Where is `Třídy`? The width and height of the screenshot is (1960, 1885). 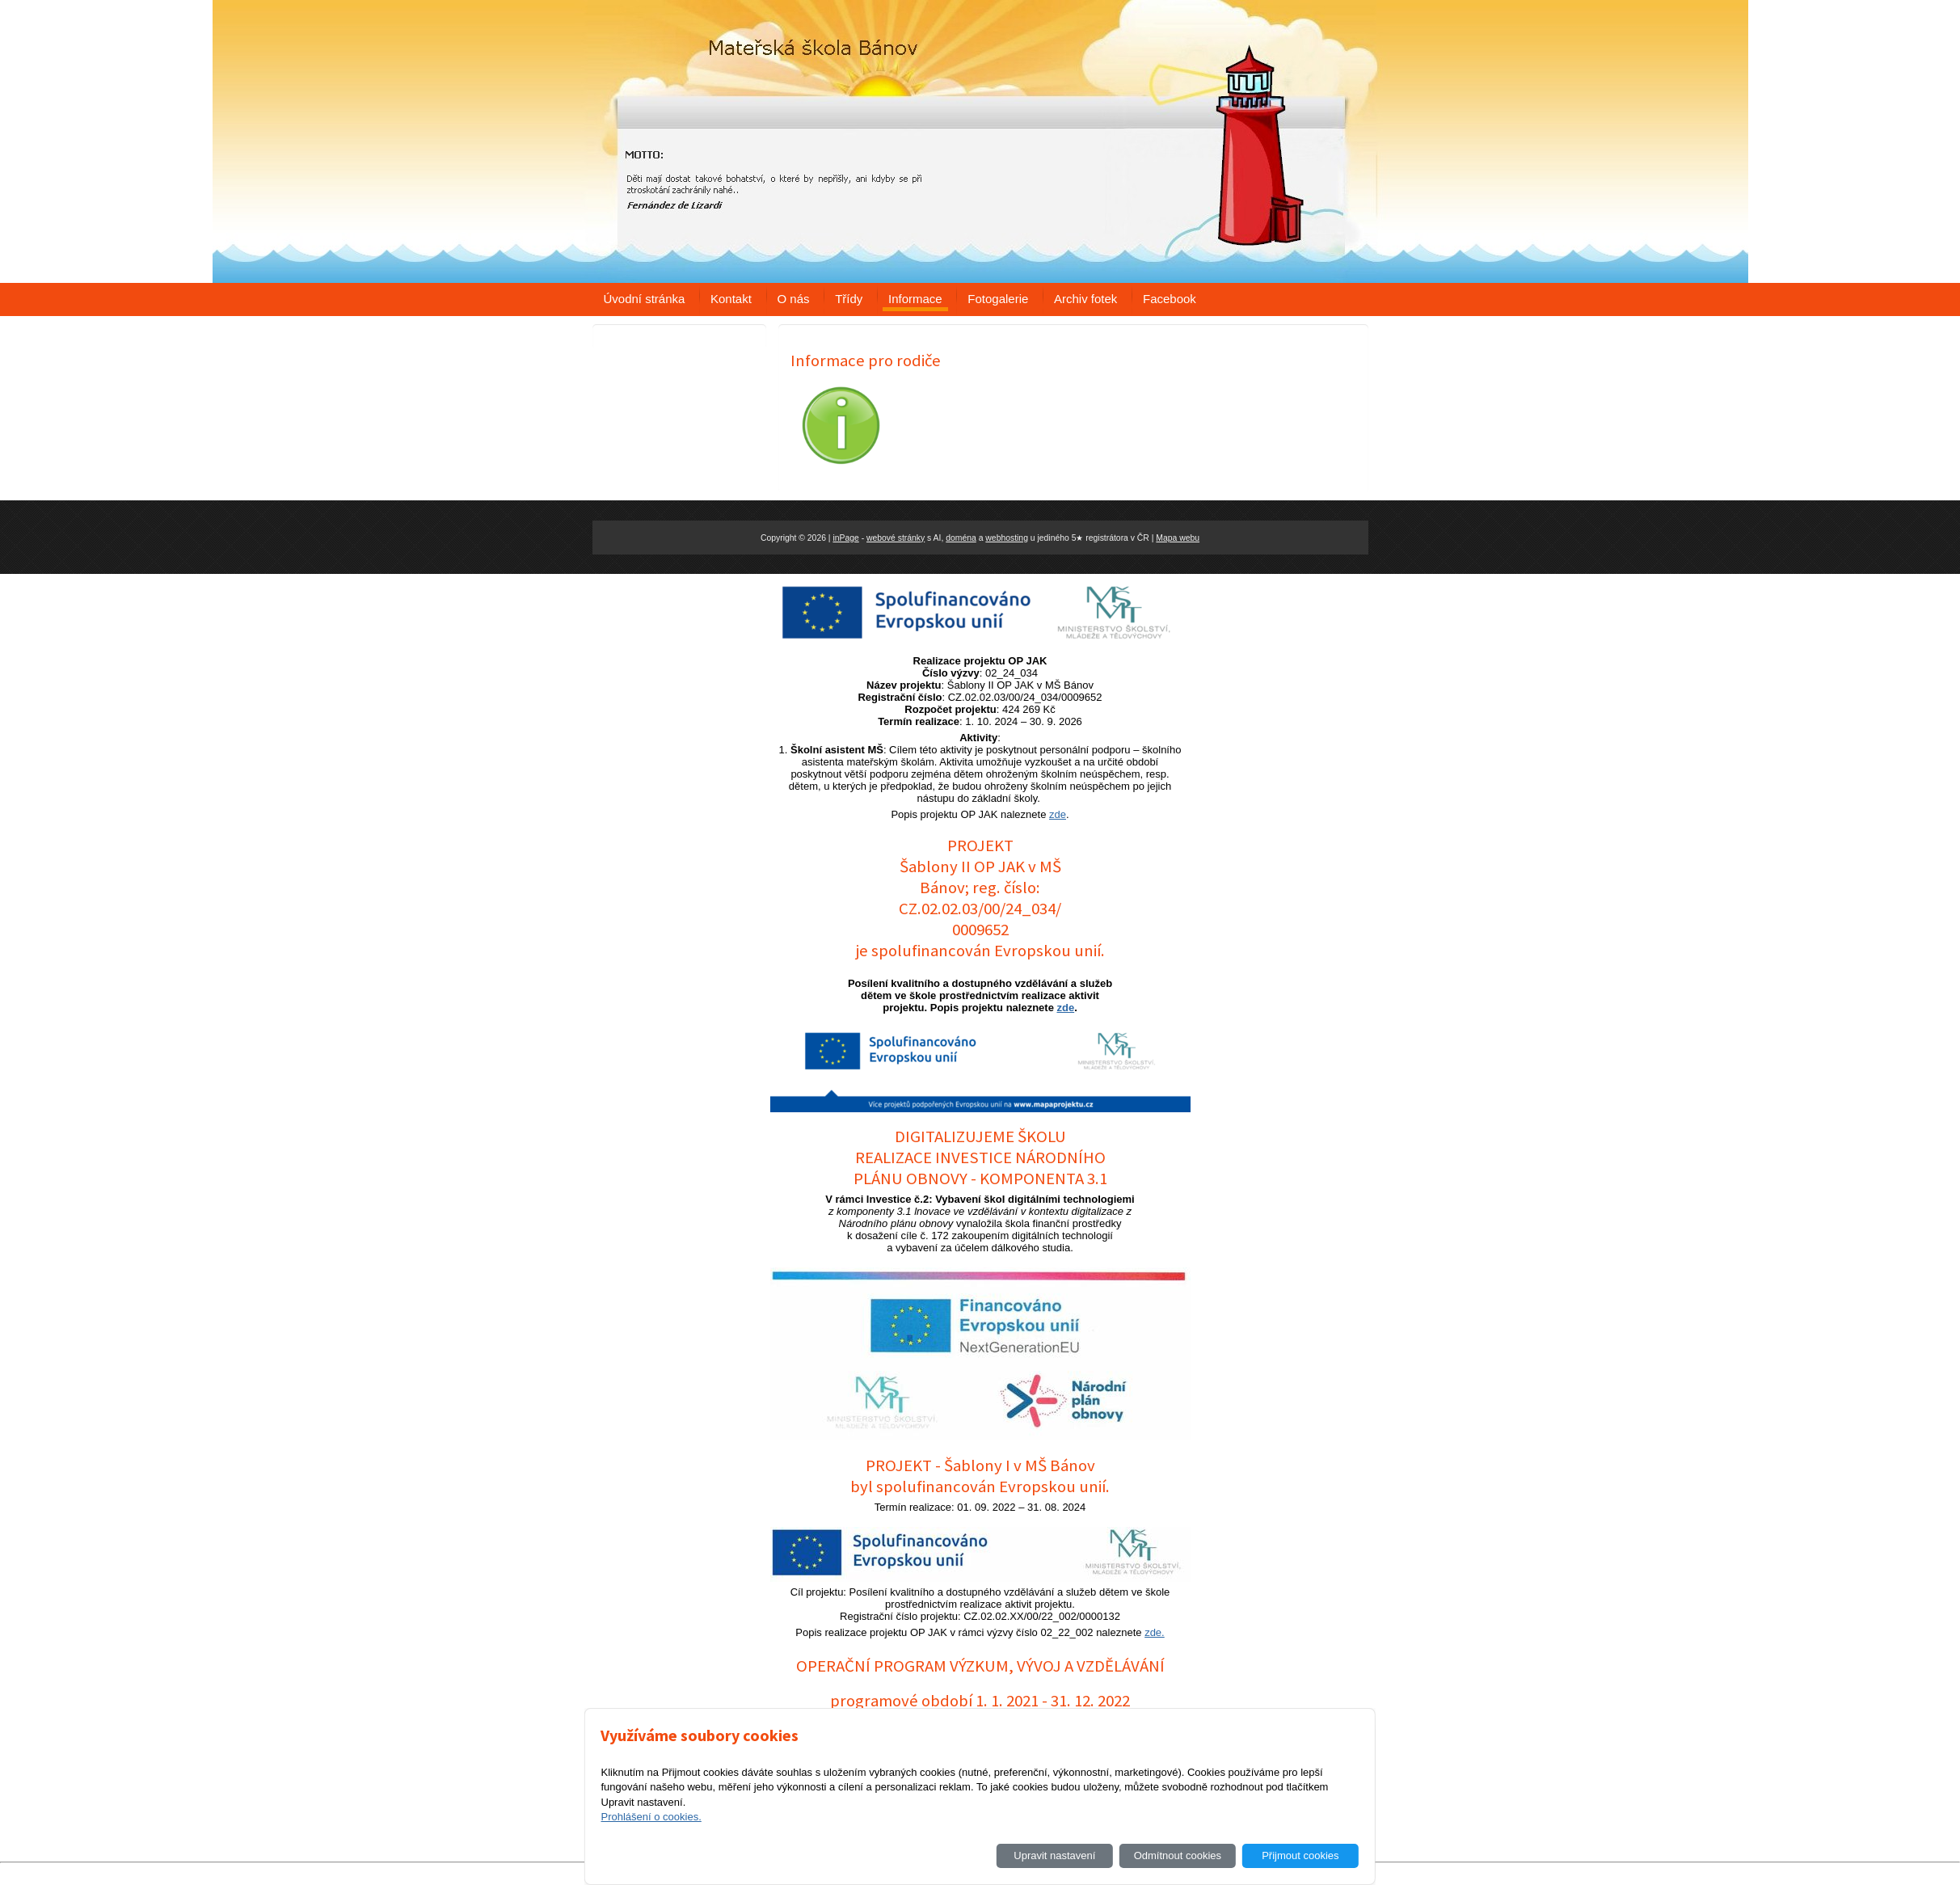
Třídy is located at coordinates (848, 299).